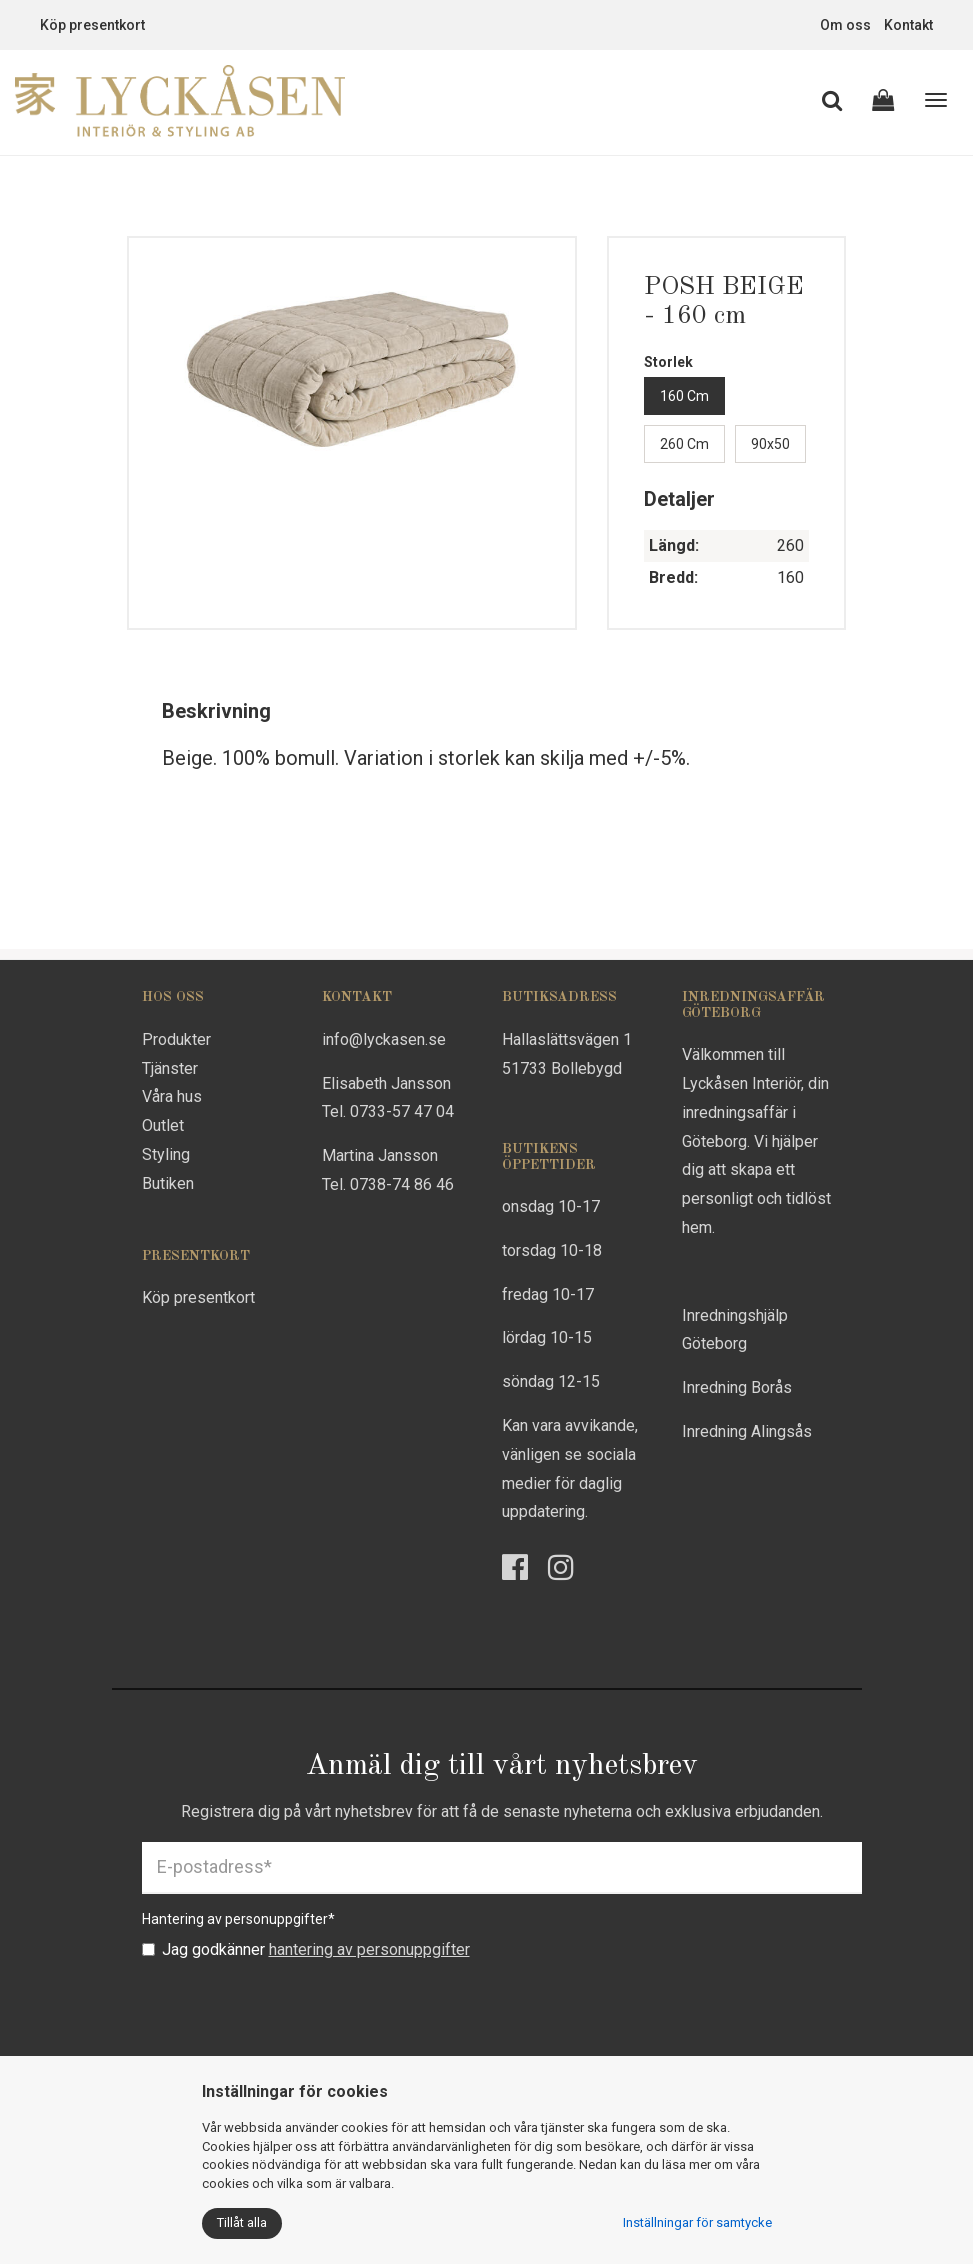 The image size is (973, 2264). What do you see at coordinates (242, 2222) in the screenshot?
I see `Tillåt alla` at bounding box center [242, 2222].